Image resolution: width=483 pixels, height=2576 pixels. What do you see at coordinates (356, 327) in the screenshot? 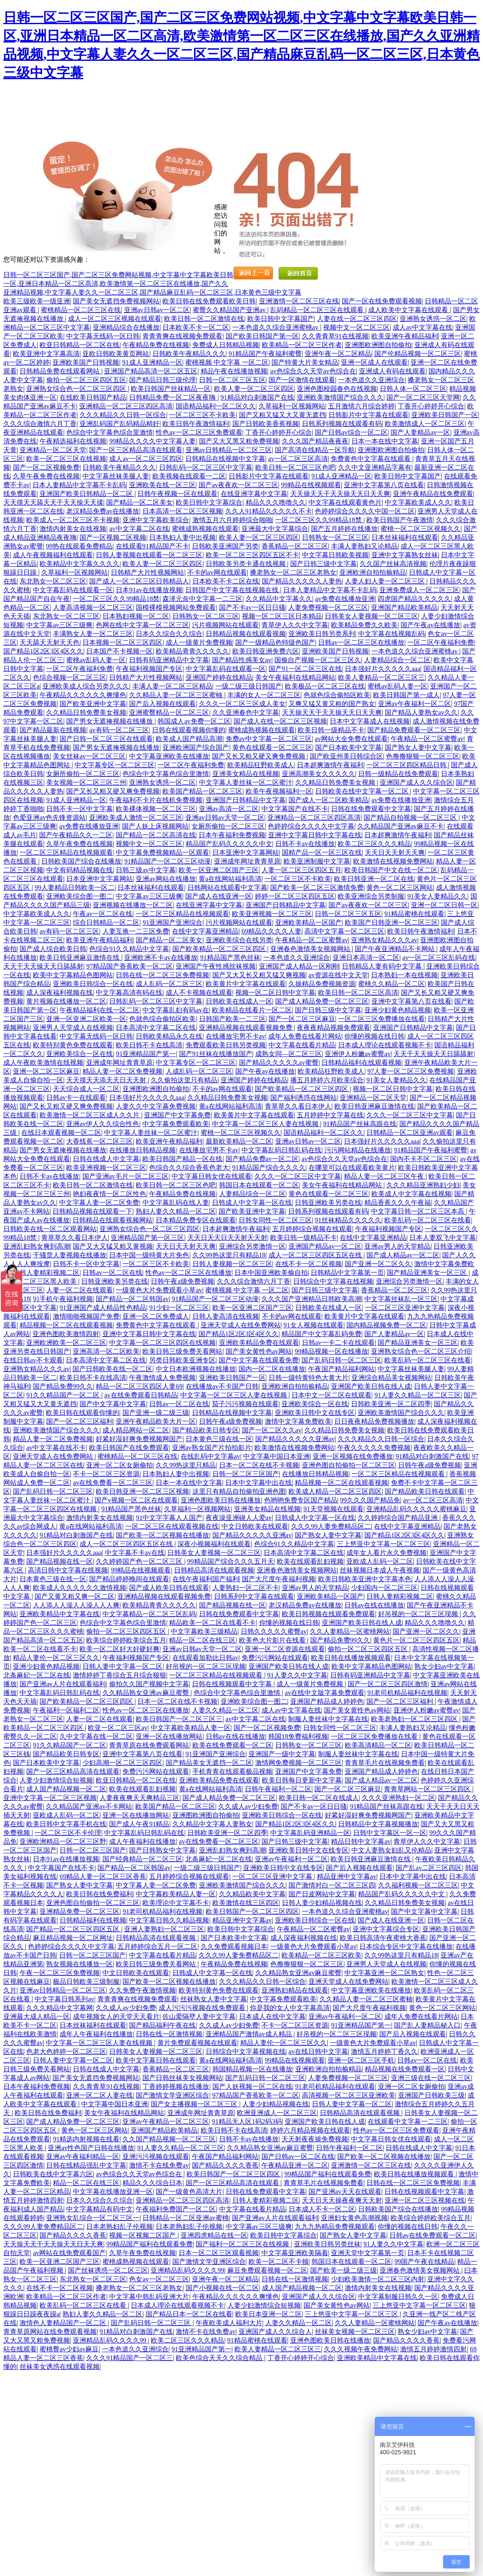
I see `视频中文一区二区三区` at bounding box center [356, 327].